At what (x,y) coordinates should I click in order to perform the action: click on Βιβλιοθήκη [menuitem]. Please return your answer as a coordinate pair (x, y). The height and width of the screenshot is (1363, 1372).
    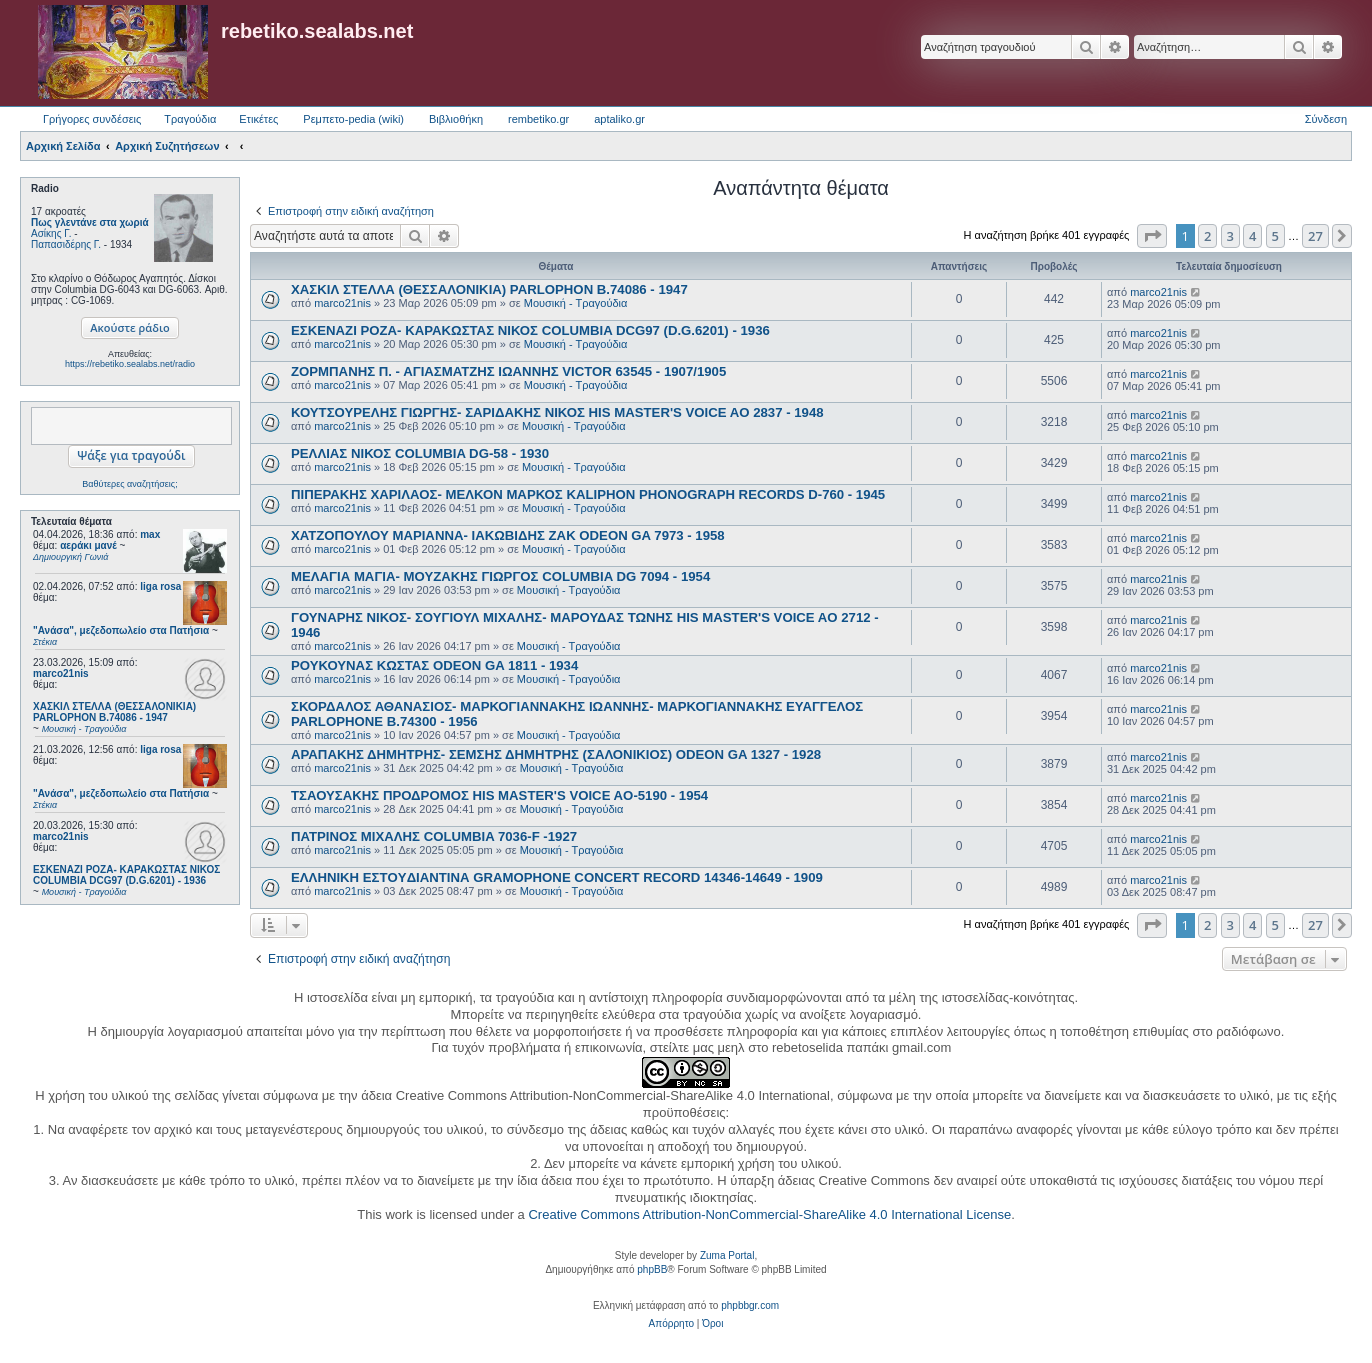
    Looking at the image, I should click on (456, 119).